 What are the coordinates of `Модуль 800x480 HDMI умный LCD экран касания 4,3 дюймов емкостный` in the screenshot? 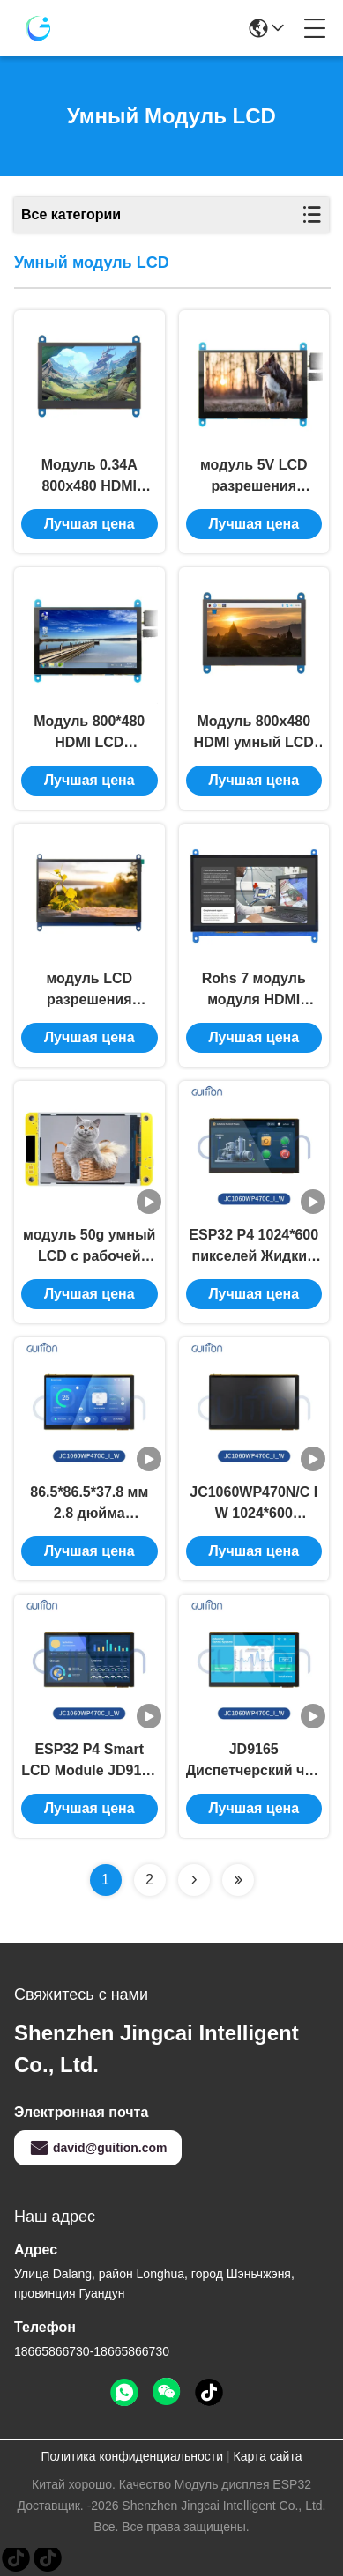 It's located at (254, 733).